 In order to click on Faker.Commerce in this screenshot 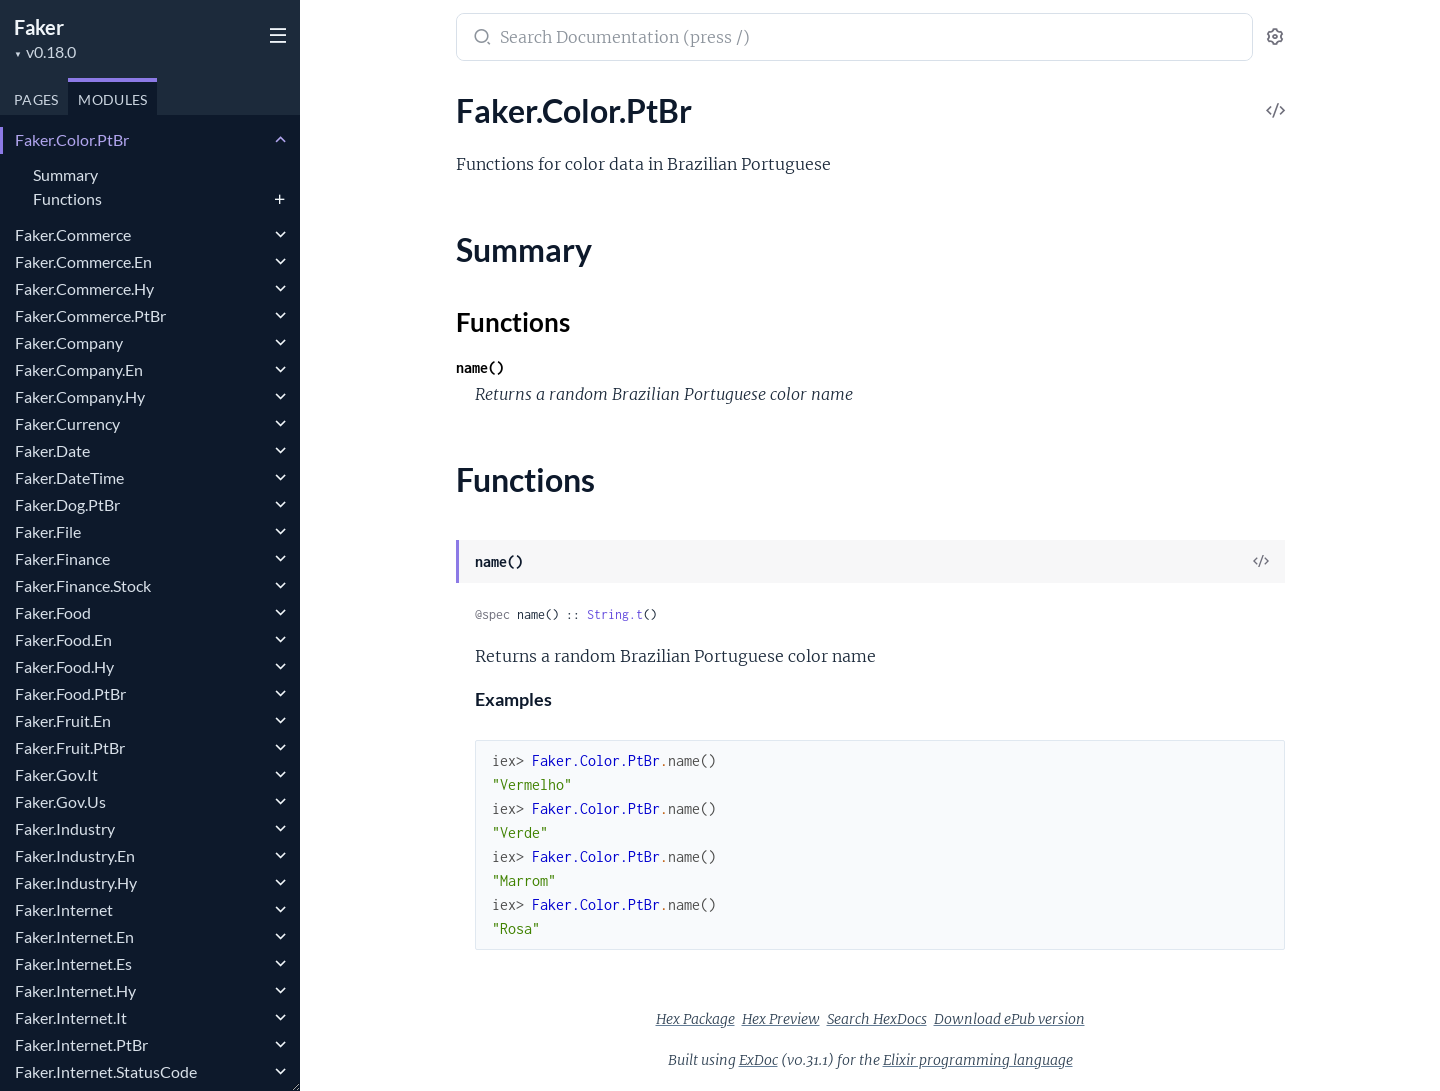, I will do `click(73, 234)`.